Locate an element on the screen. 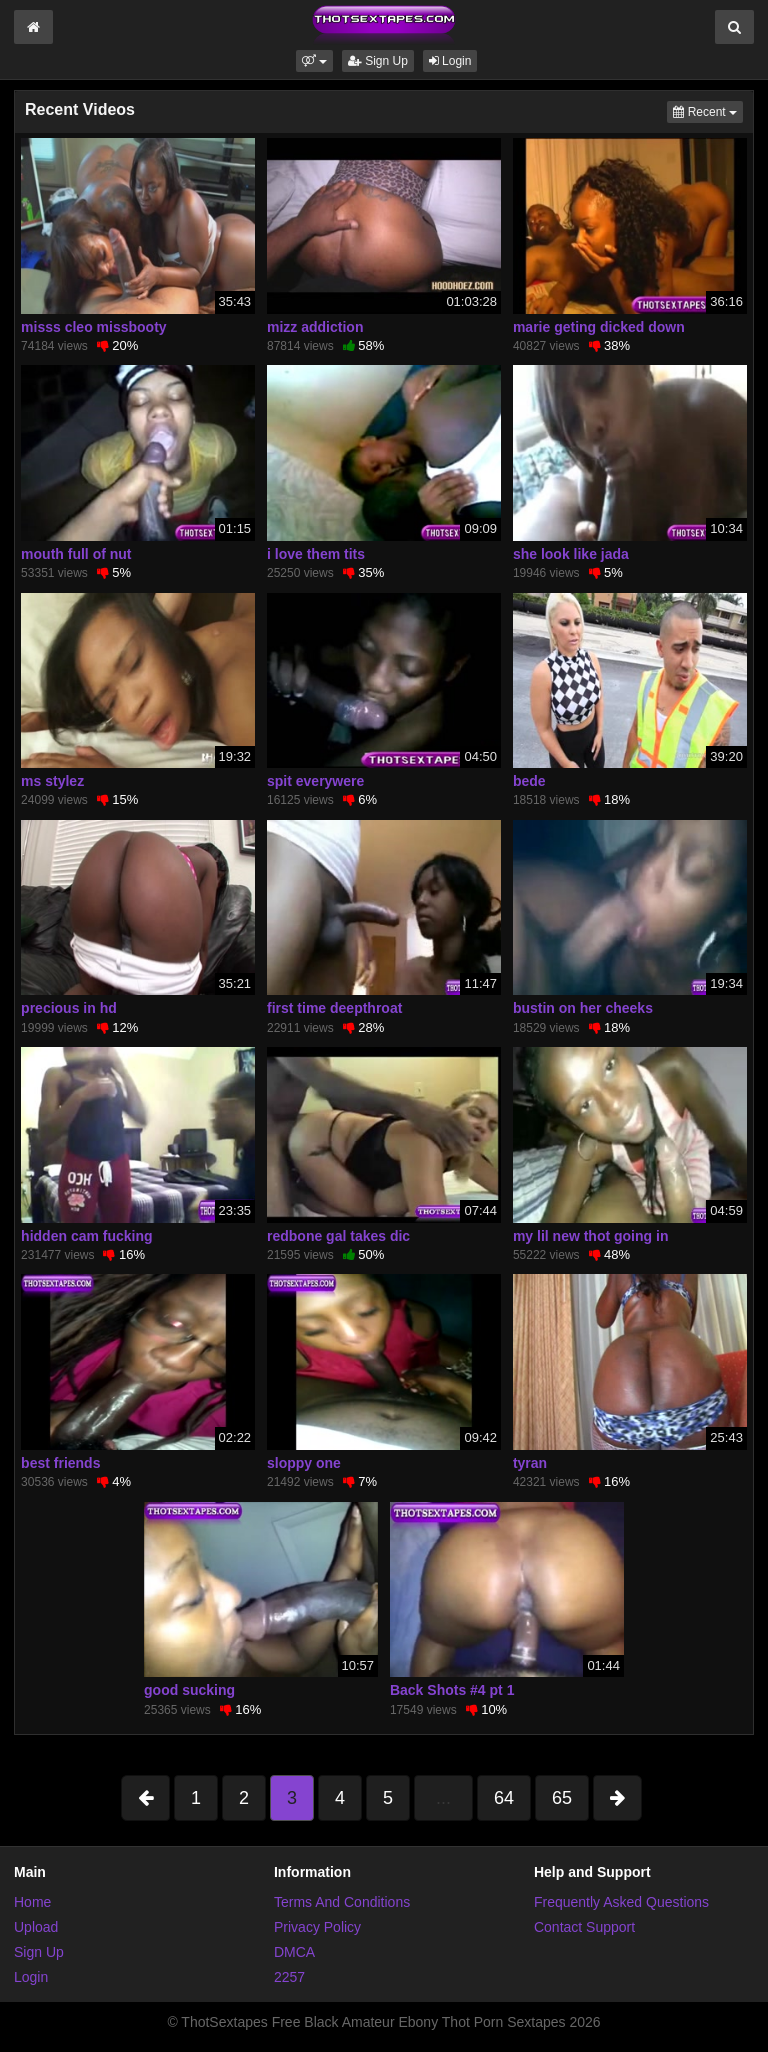 The image size is (768, 2052). Privacy Policy is located at coordinates (317, 1927).